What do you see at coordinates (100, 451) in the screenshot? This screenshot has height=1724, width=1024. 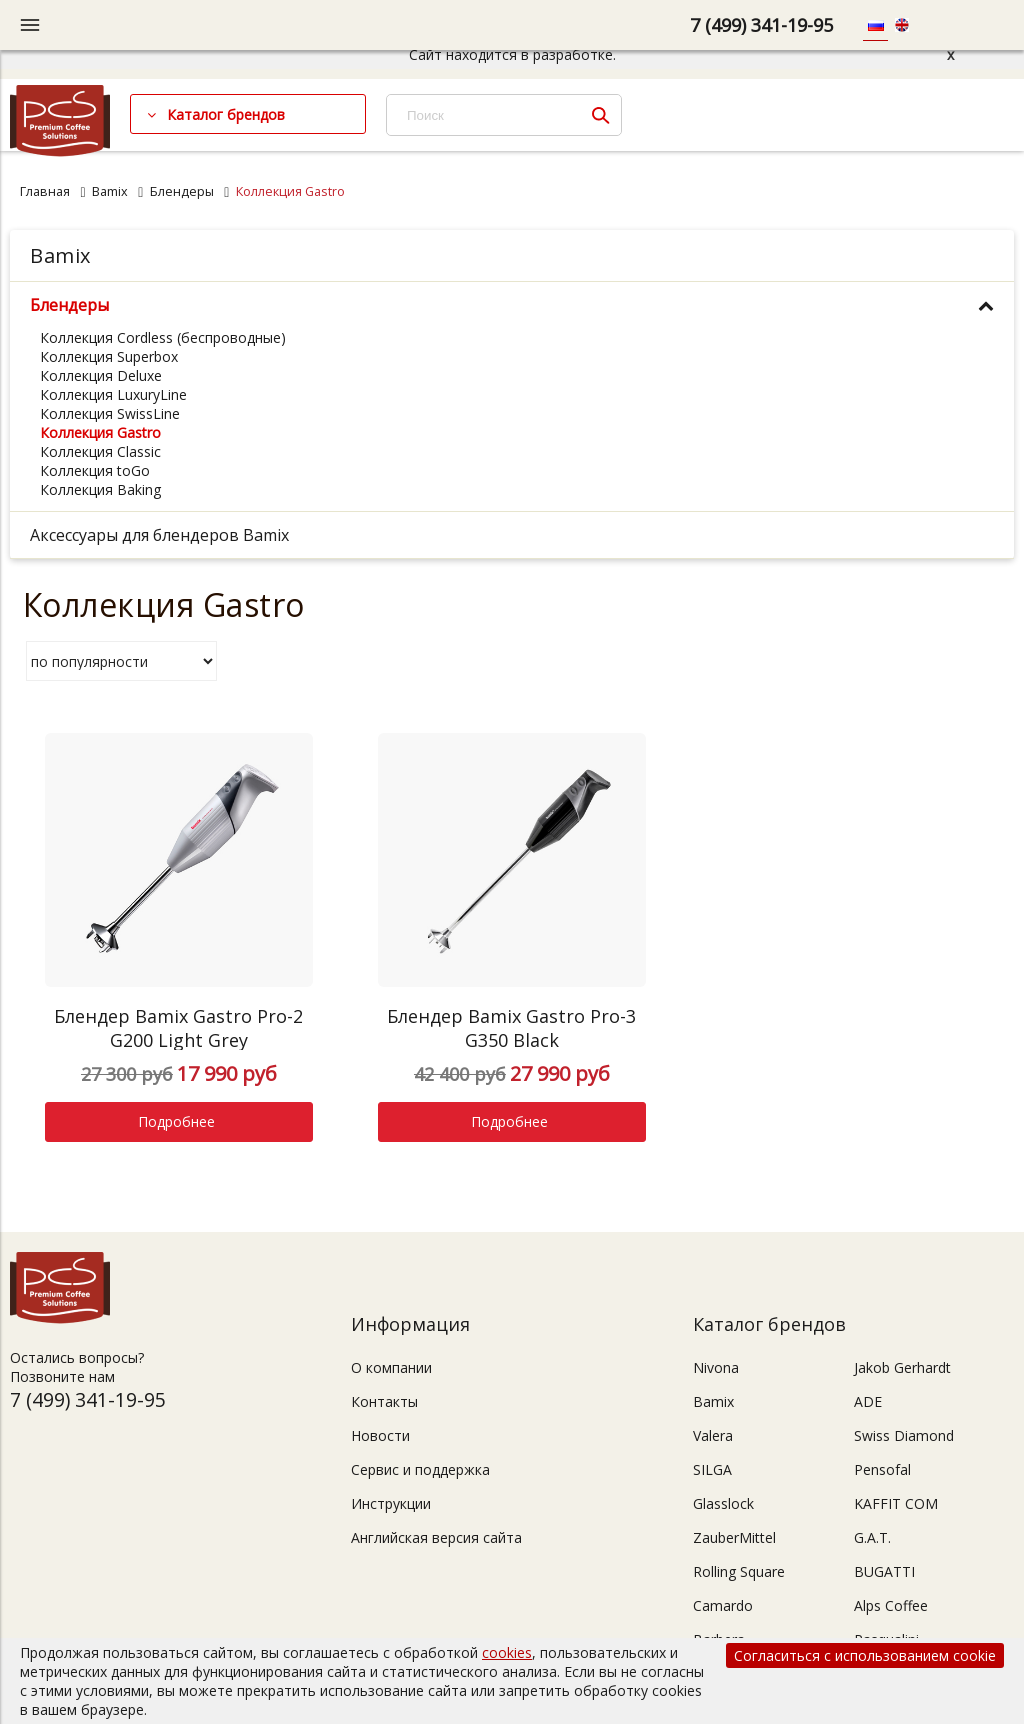 I see `Коллекция Classic` at bounding box center [100, 451].